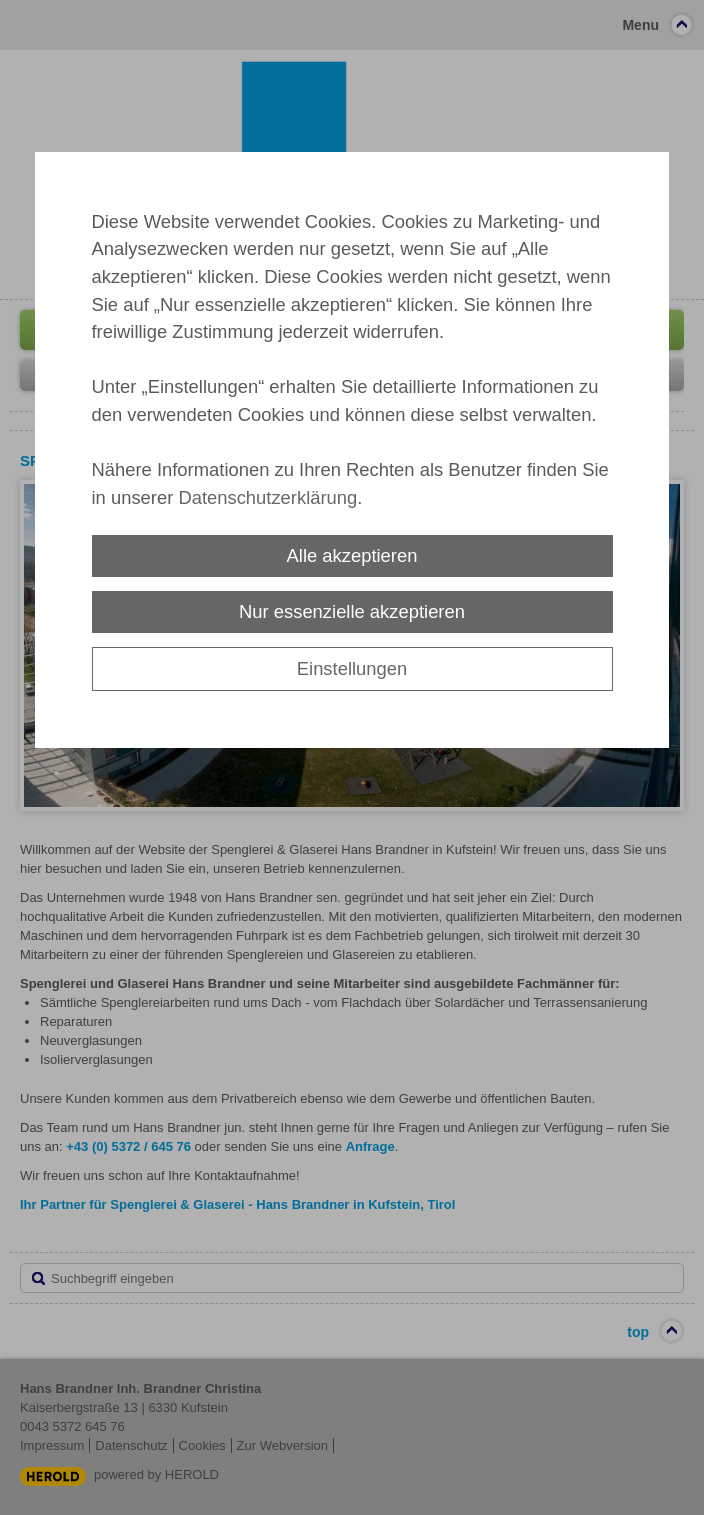 The height and width of the screenshot is (1515, 704). What do you see at coordinates (352, 668) in the screenshot?
I see `Einstellungen` at bounding box center [352, 668].